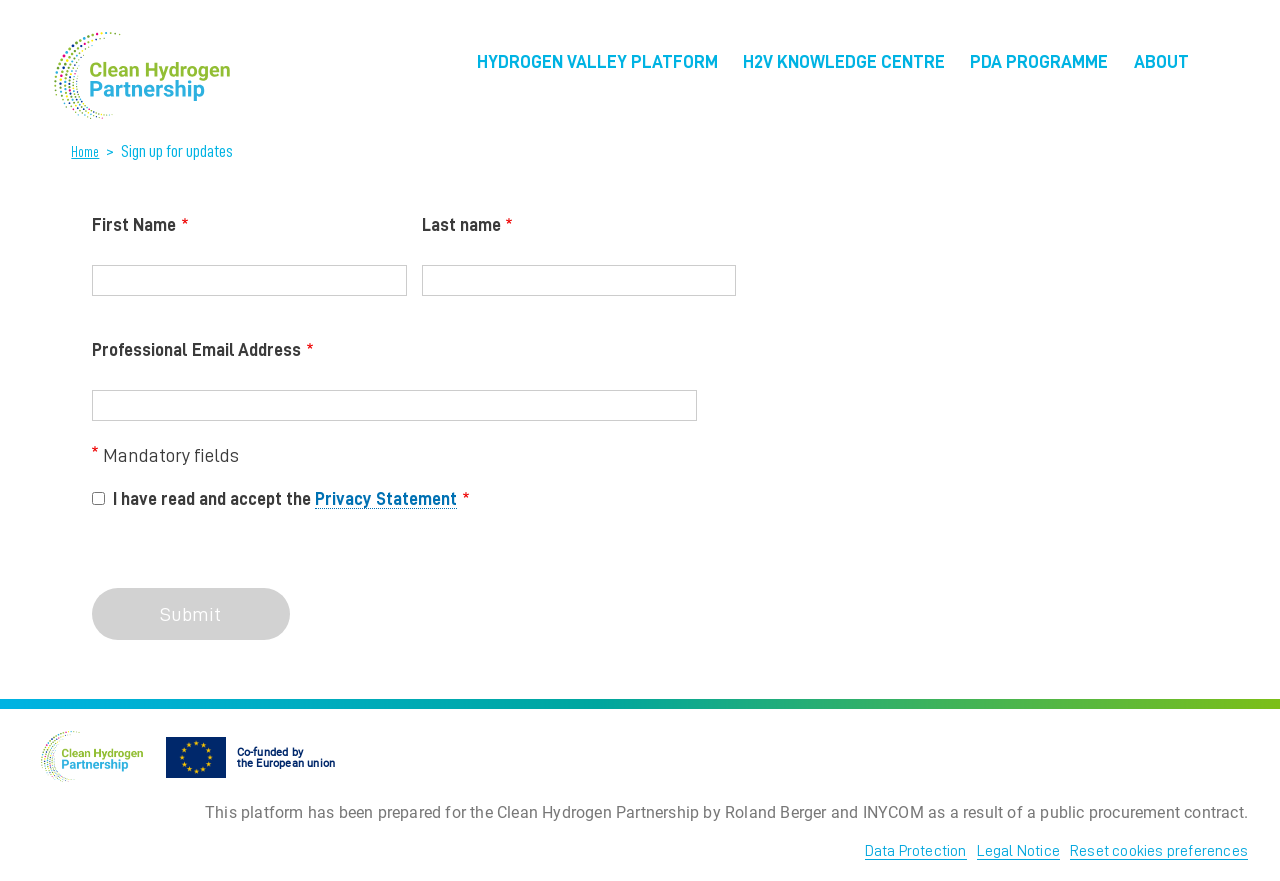 This screenshot has width=1280, height=881. I want to click on About [menuitem], so click(1161, 62).